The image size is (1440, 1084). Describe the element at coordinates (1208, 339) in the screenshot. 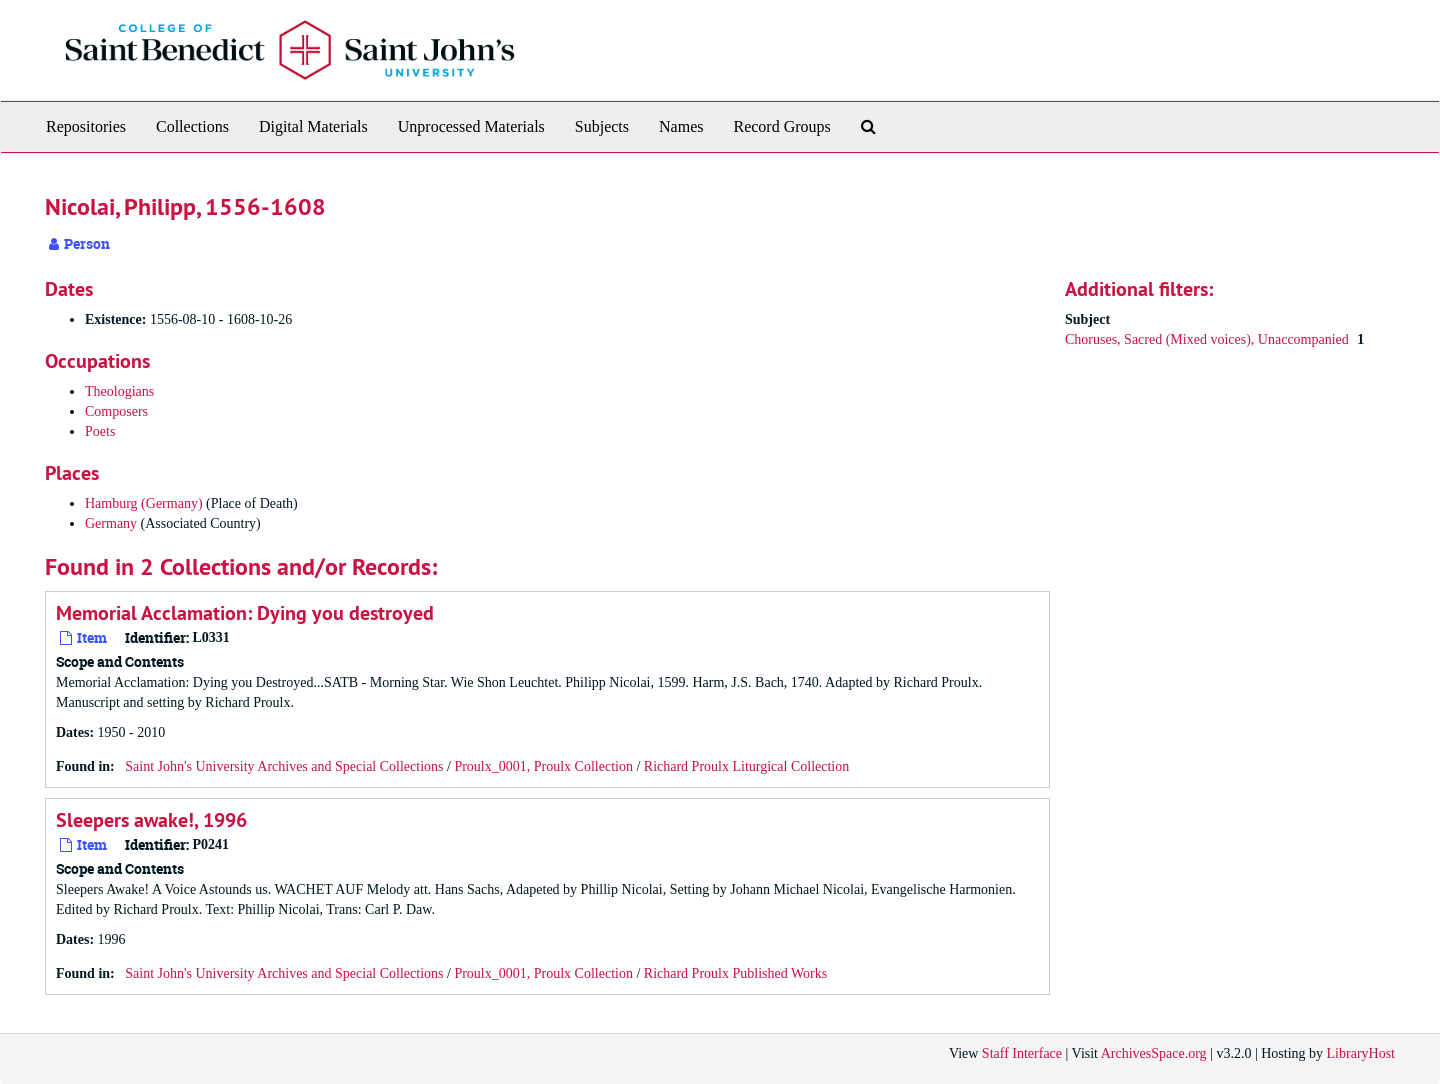

I see `Choruses, Sacred (Mixed voices), Unaccompanied` at that location.